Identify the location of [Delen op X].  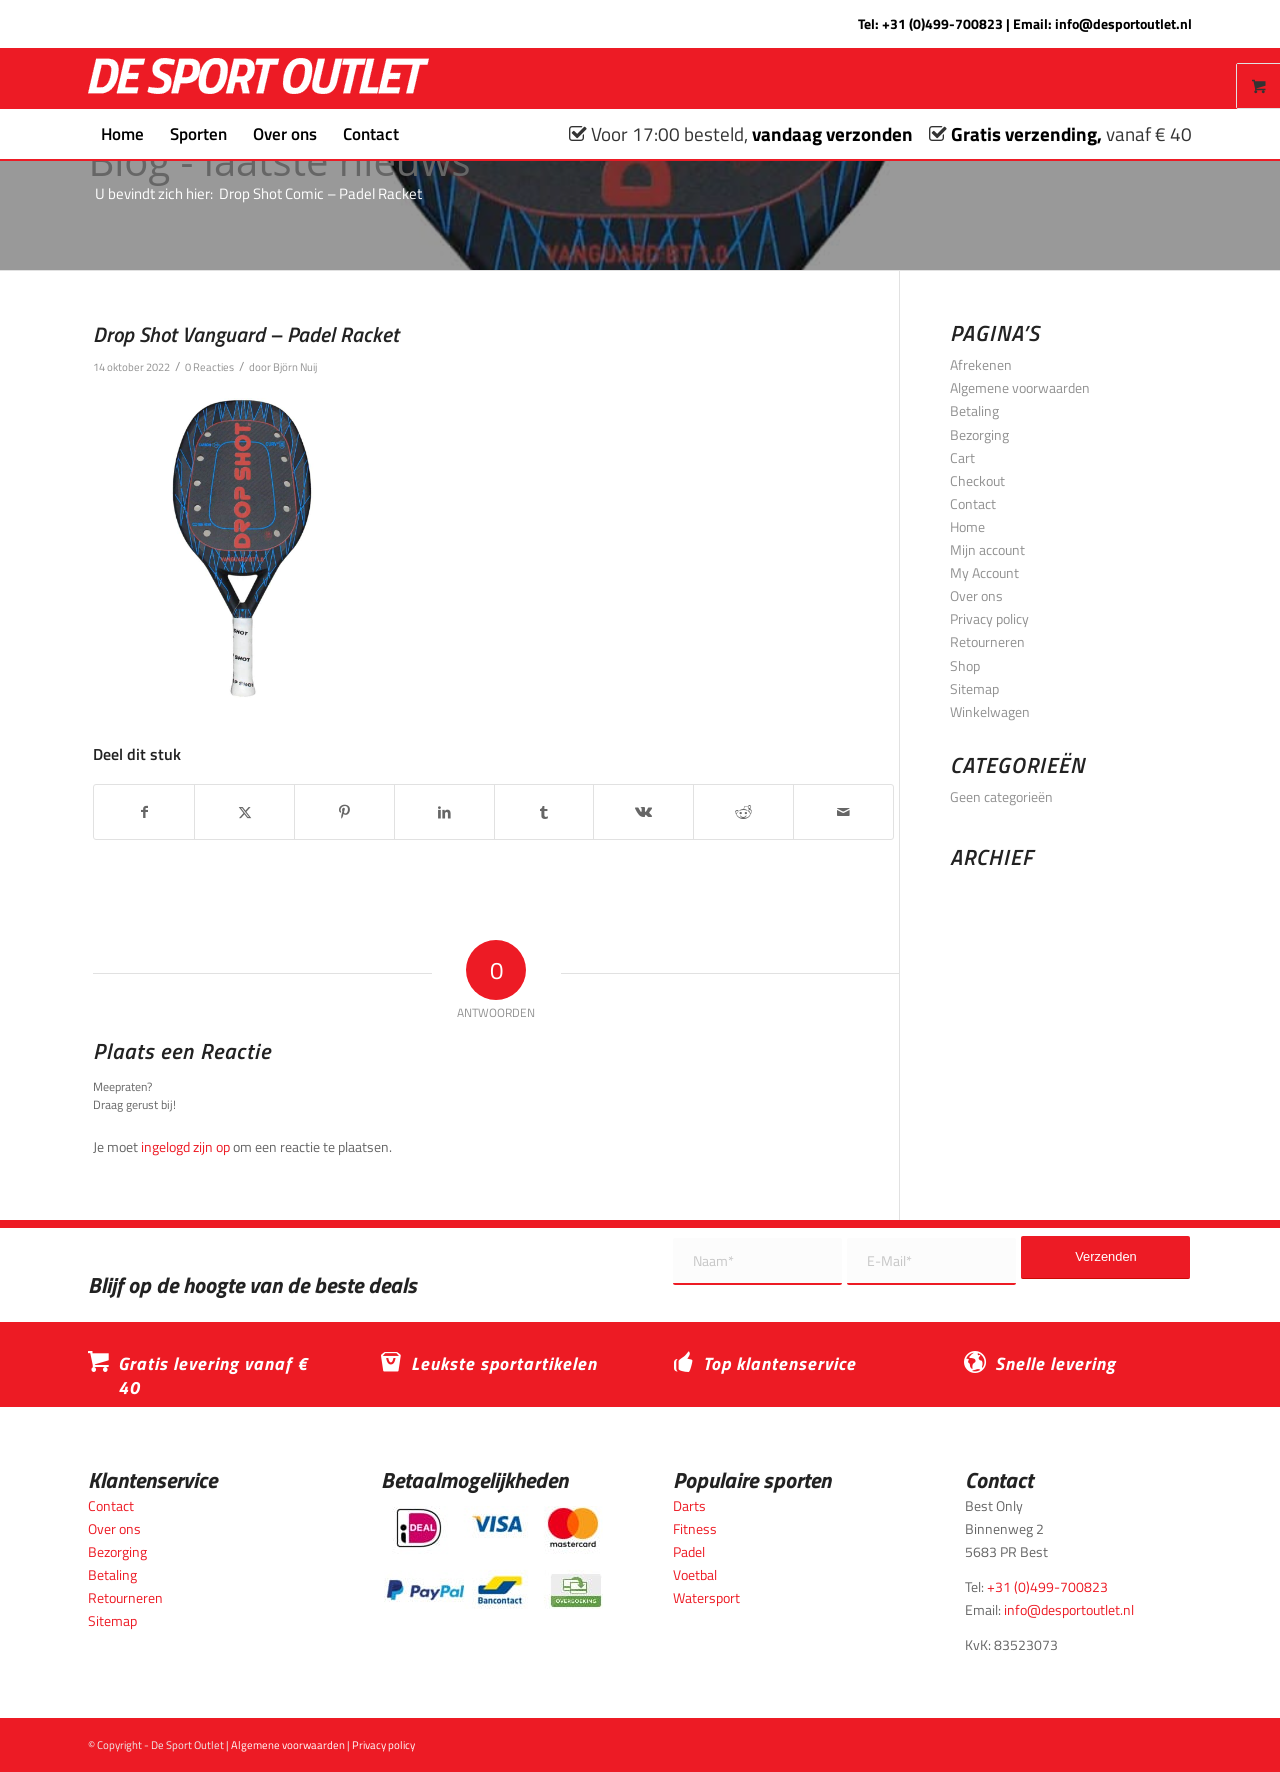
(244, 812).